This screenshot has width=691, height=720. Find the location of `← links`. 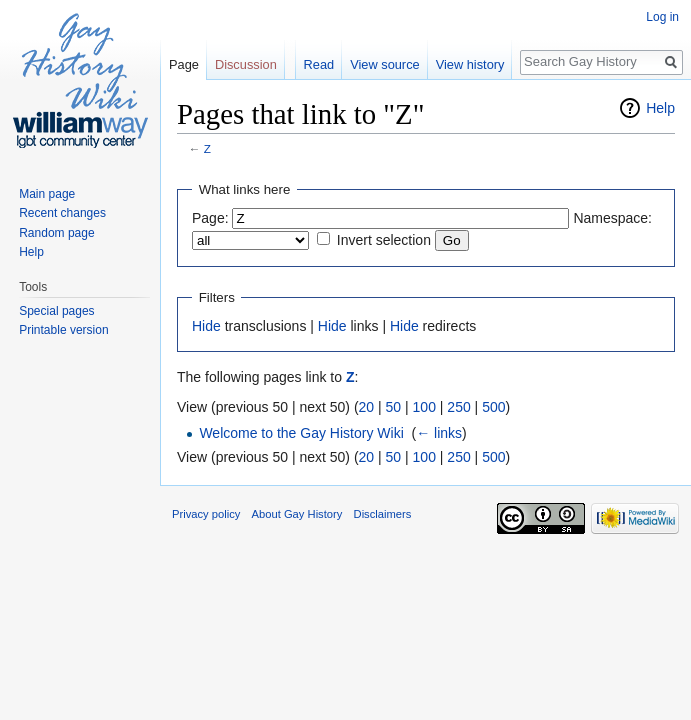

← links is located at coordinates (439, 433).